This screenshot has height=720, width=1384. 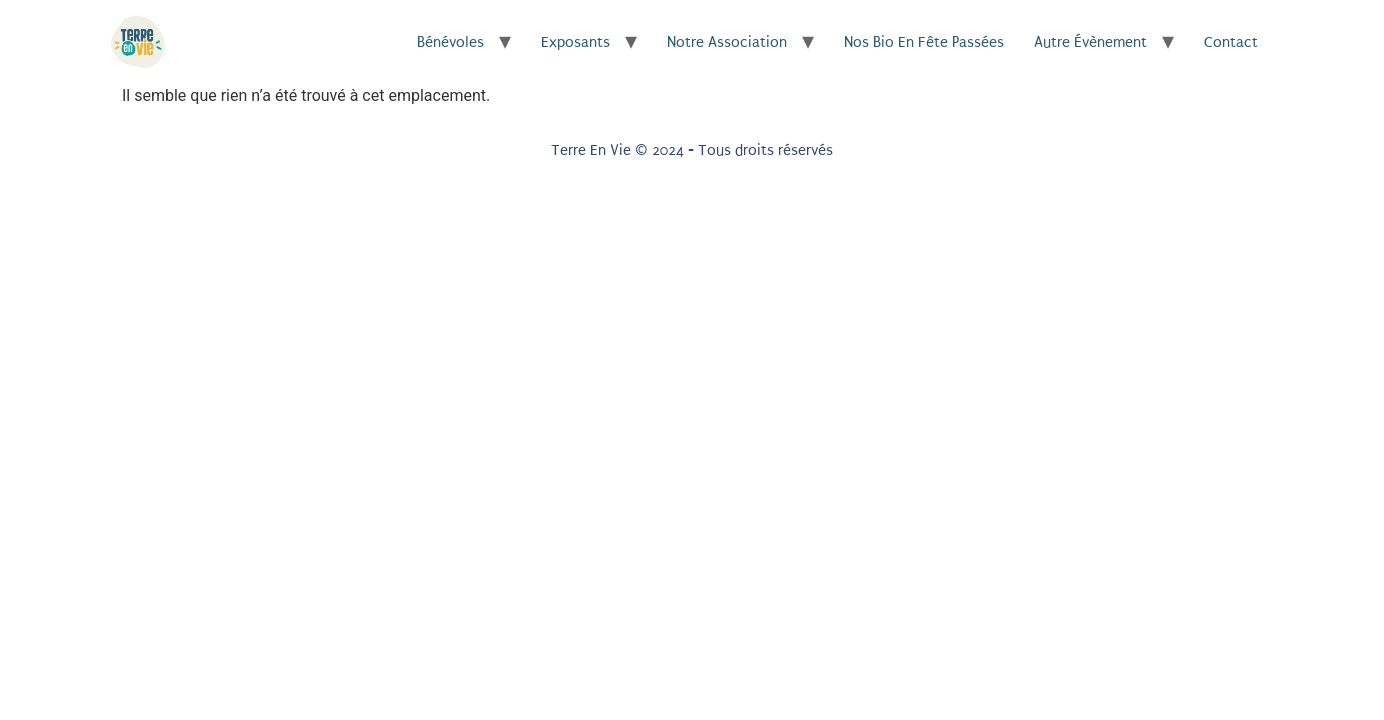 I want to click on Autre évènement, so click(x=1090, y=42).